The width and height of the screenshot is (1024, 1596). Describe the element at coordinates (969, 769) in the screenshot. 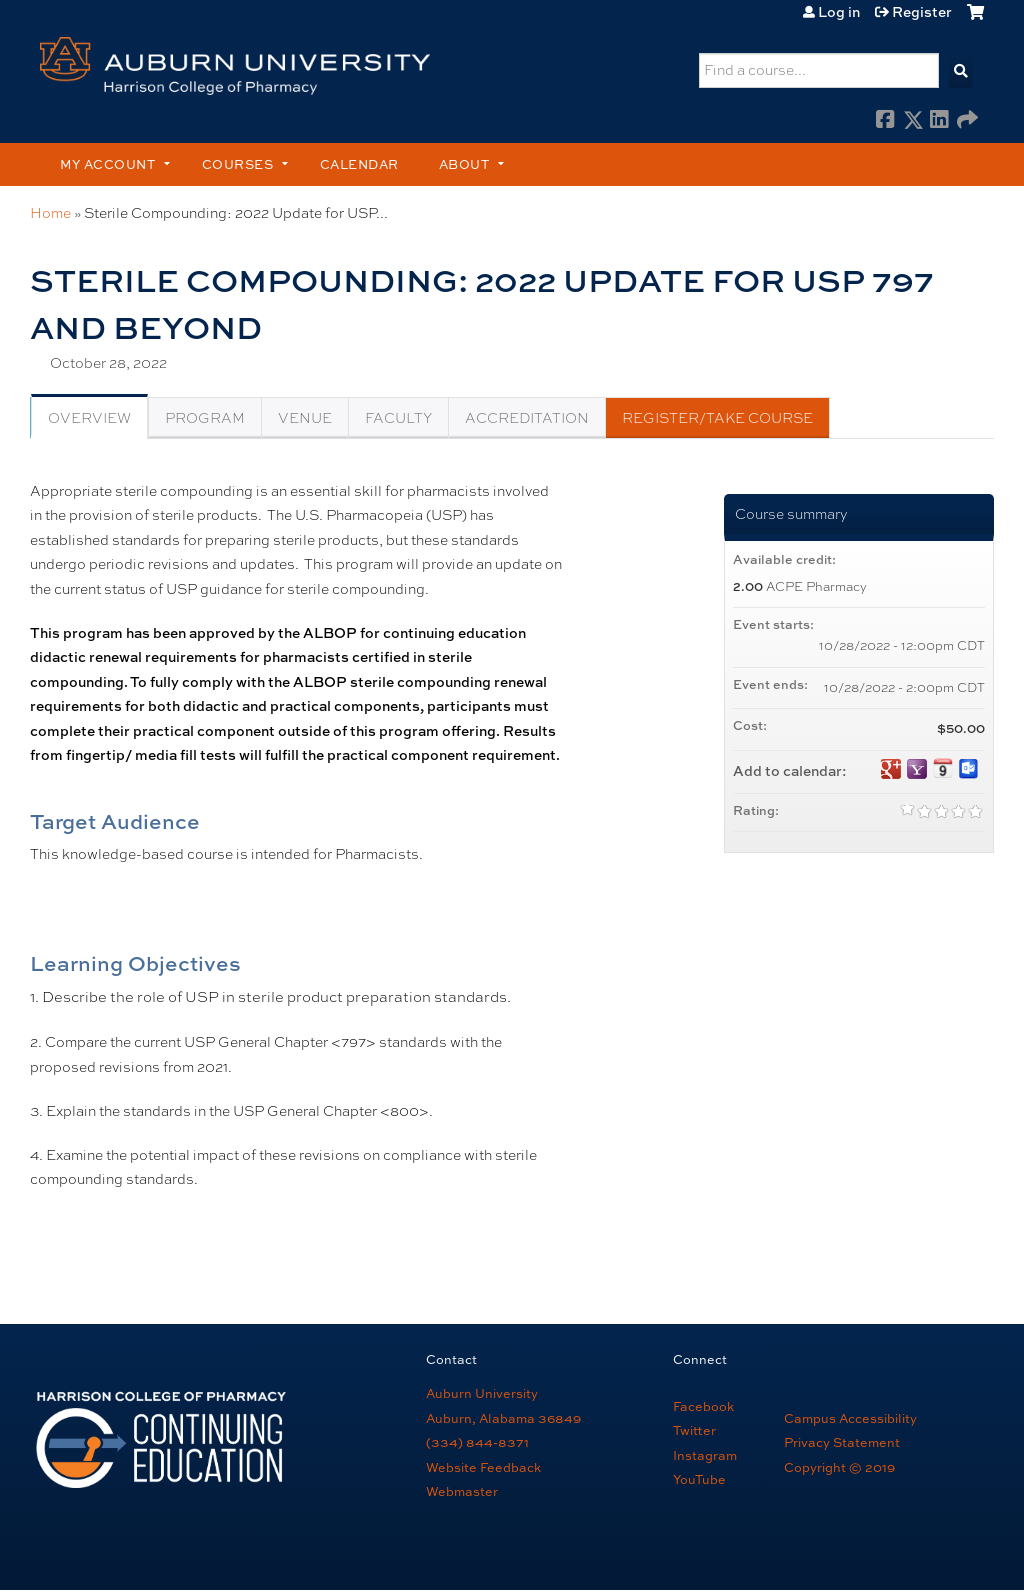

I see `Add to Outlook` at that location.